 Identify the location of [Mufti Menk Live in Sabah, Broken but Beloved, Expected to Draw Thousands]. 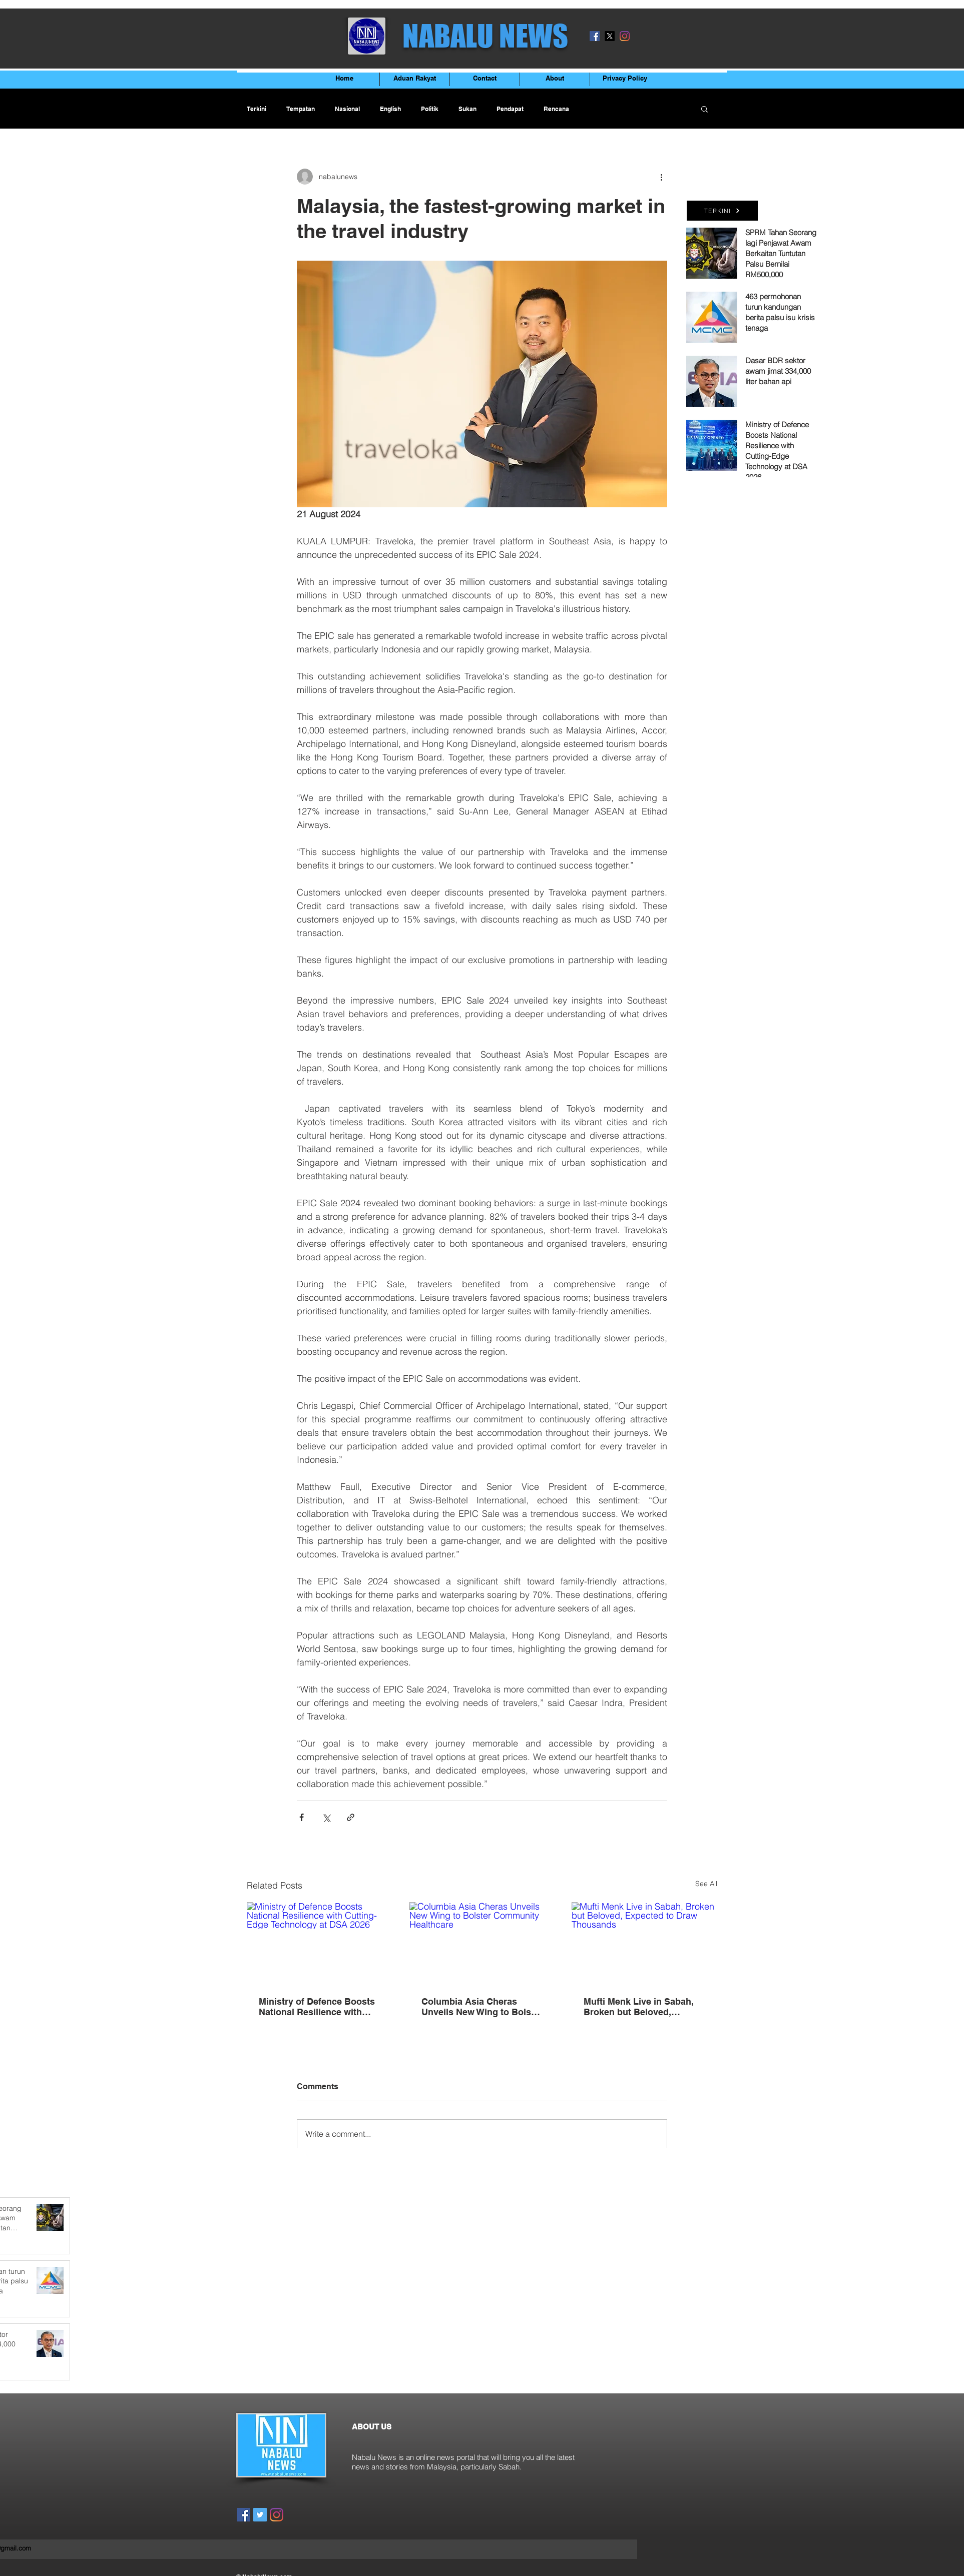
(644, 1943).